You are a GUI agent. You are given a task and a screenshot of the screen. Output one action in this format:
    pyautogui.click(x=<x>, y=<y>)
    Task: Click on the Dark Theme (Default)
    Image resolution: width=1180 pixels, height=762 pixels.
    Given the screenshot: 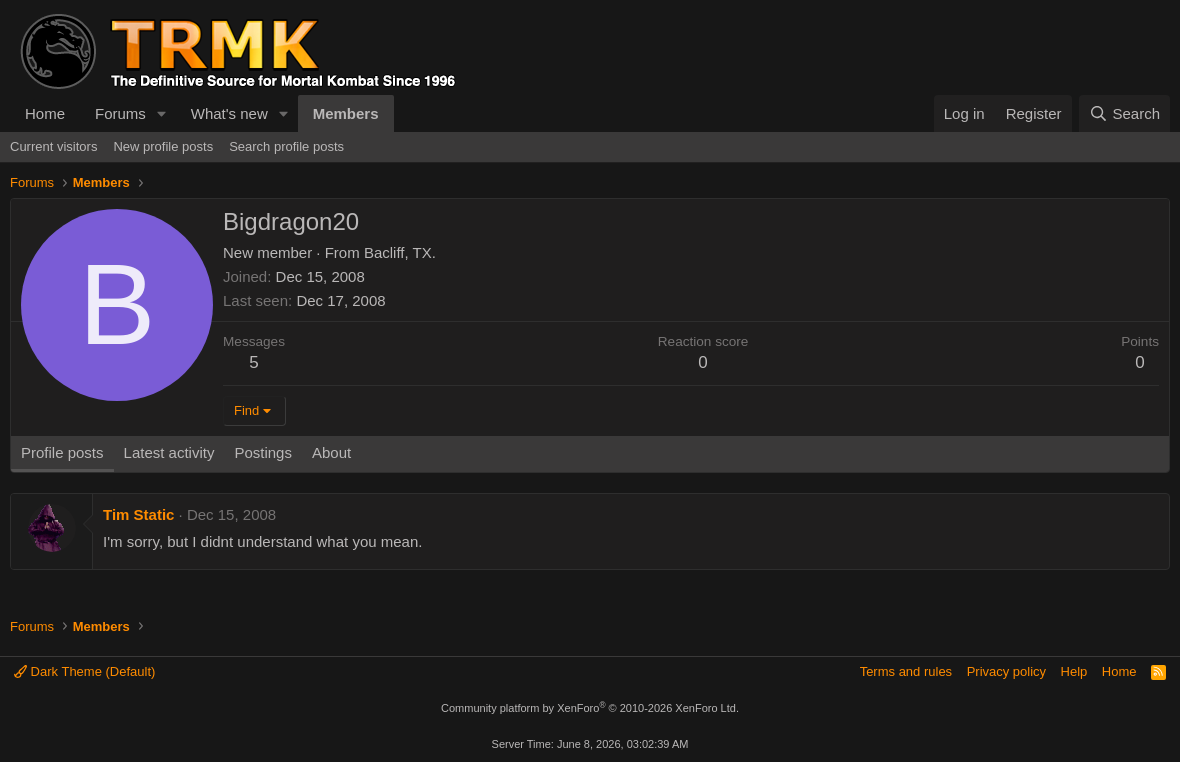 What is the action you would take?
    pyautogui.click(x=84, y=671)
    